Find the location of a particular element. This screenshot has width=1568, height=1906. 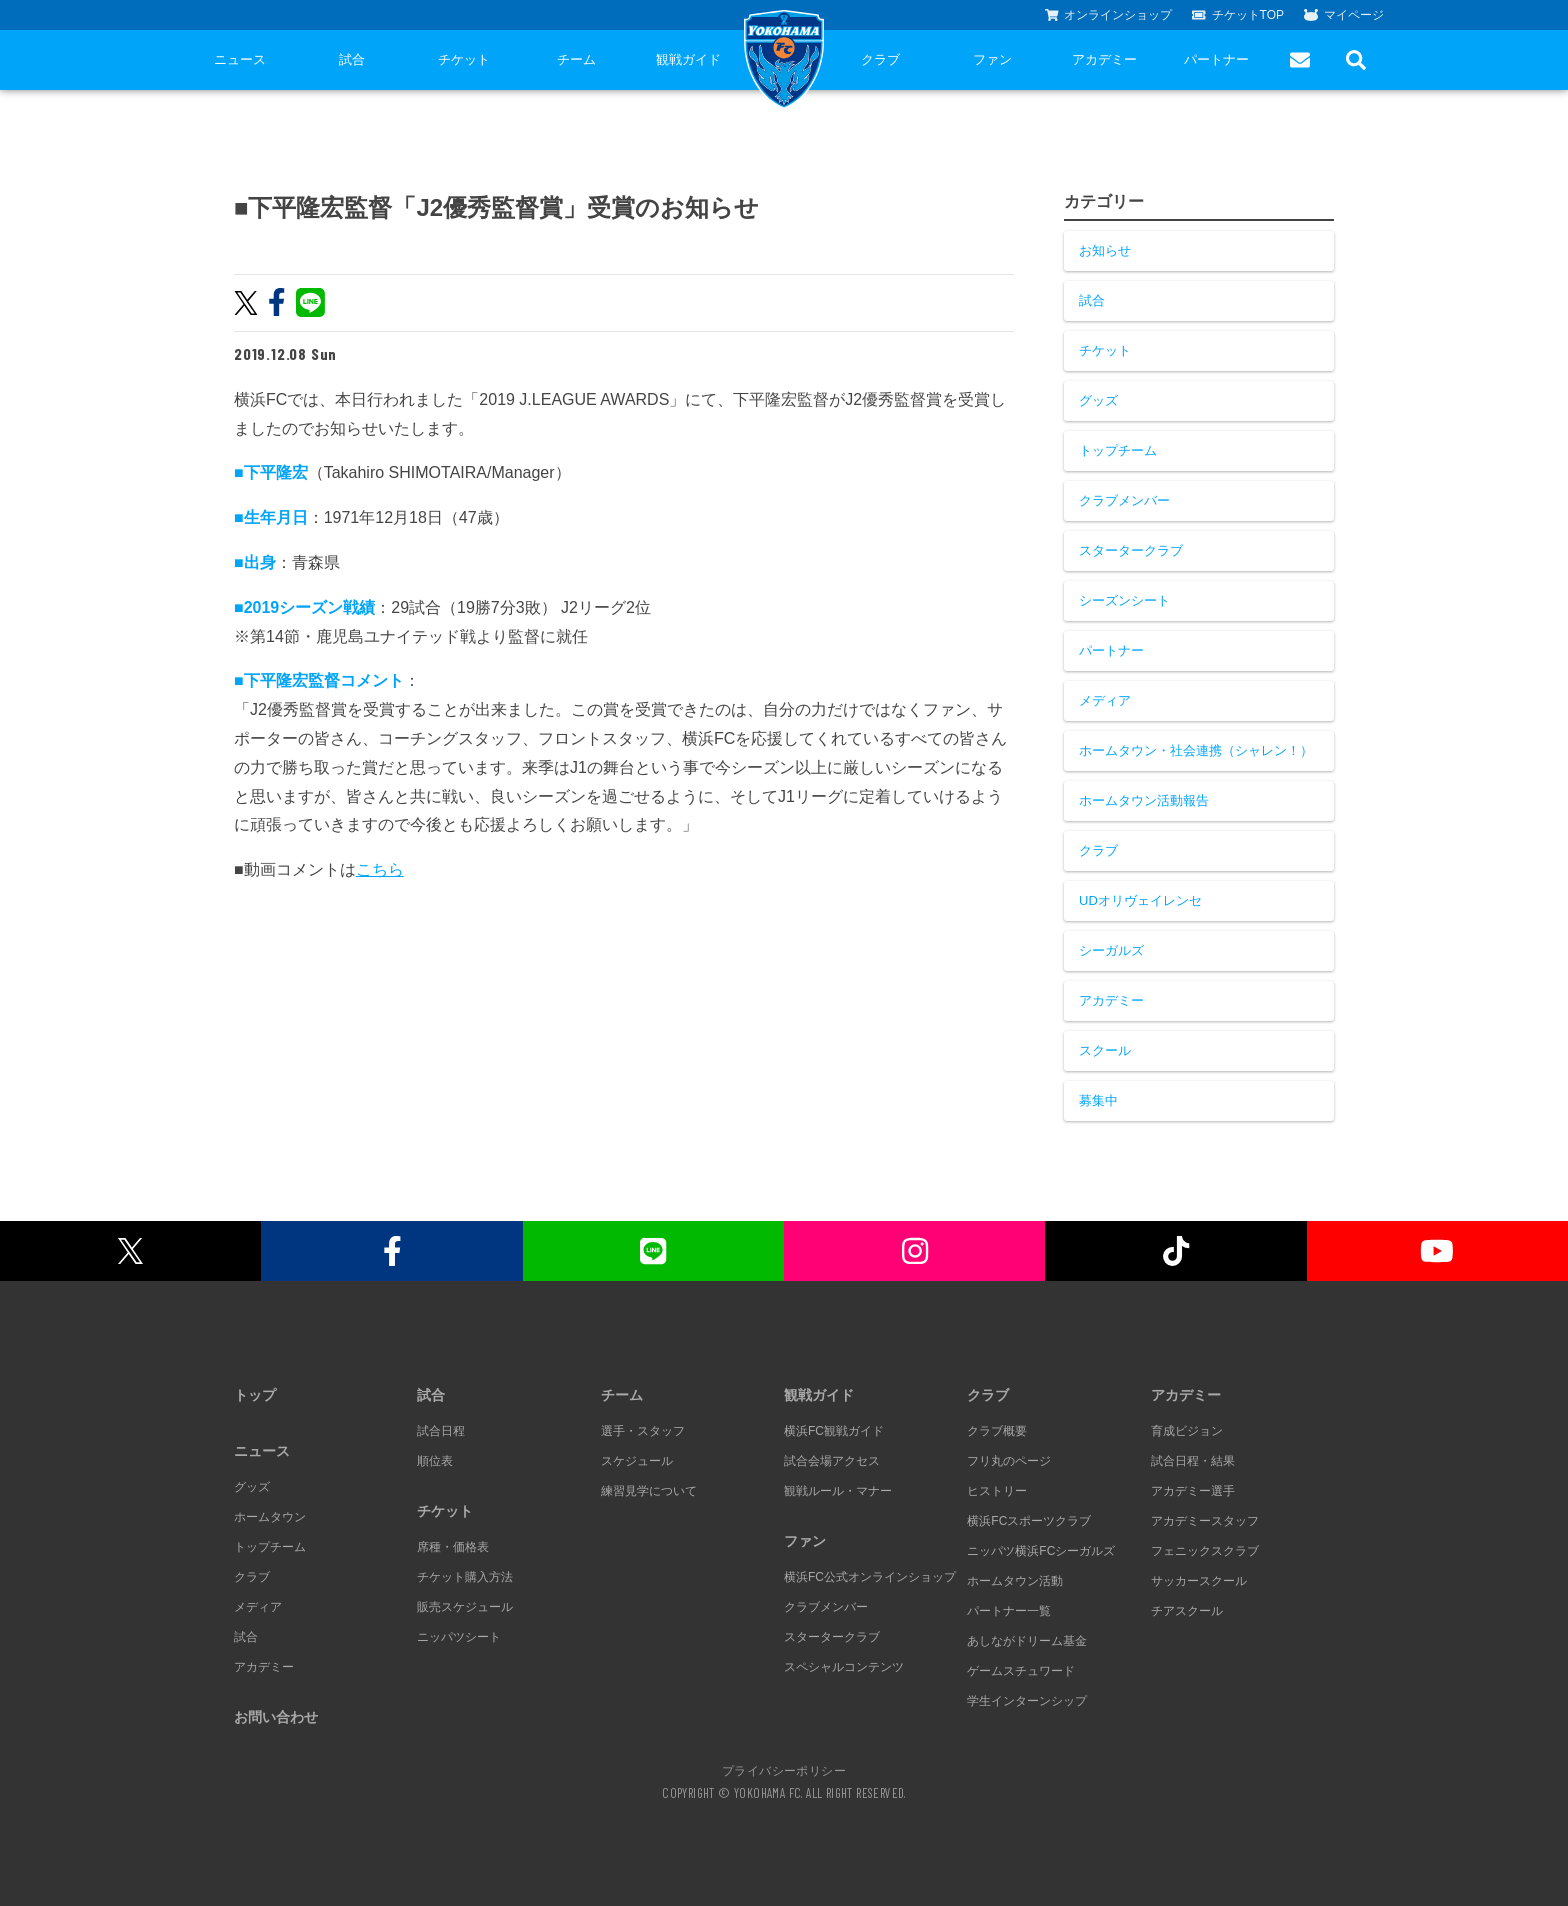

スクール is located at coordinates (1105, 1050).